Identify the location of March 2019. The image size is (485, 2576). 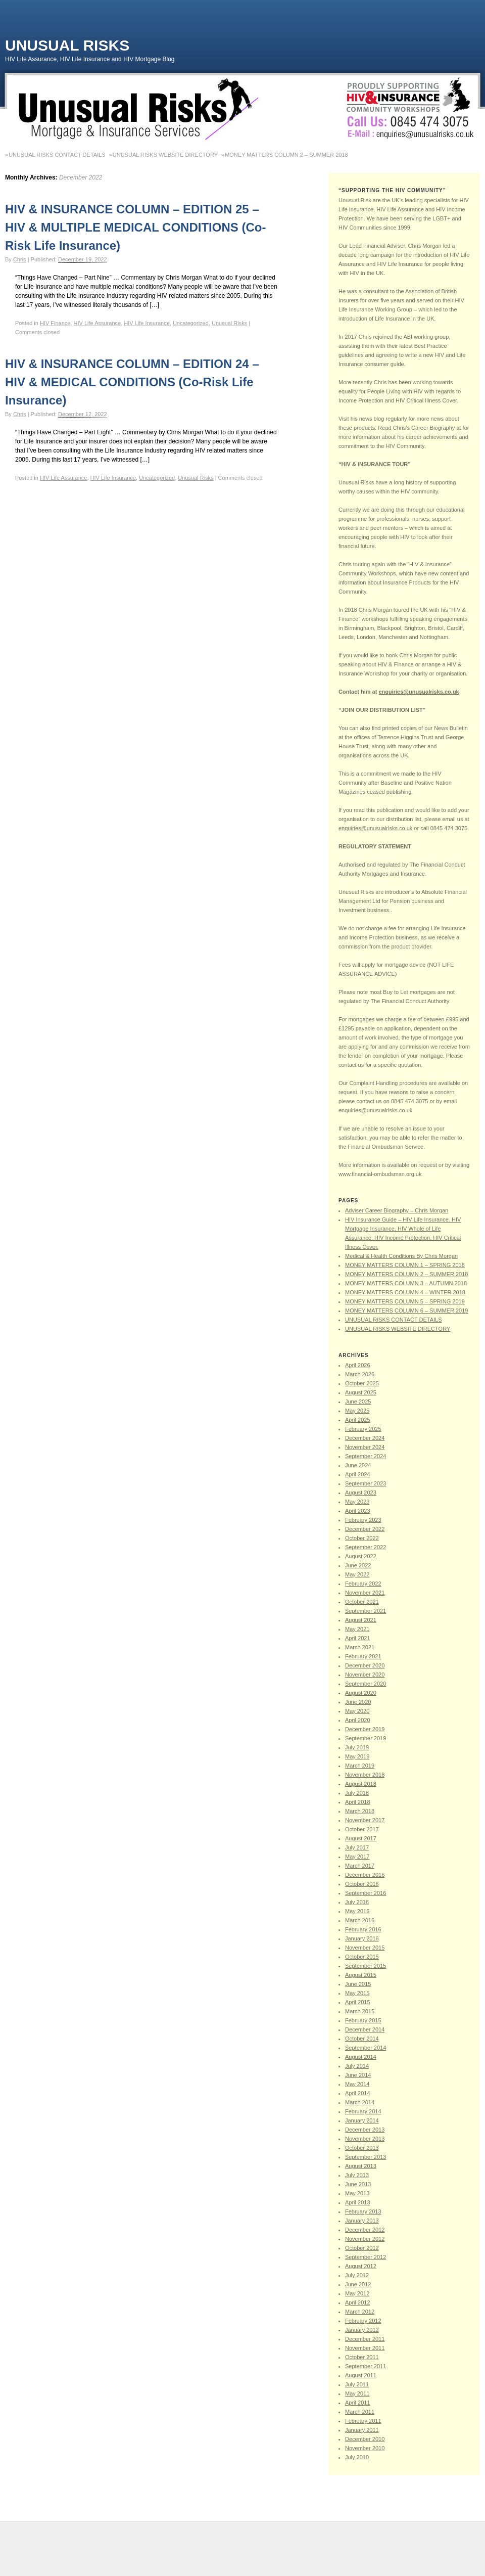
(359, 1765).